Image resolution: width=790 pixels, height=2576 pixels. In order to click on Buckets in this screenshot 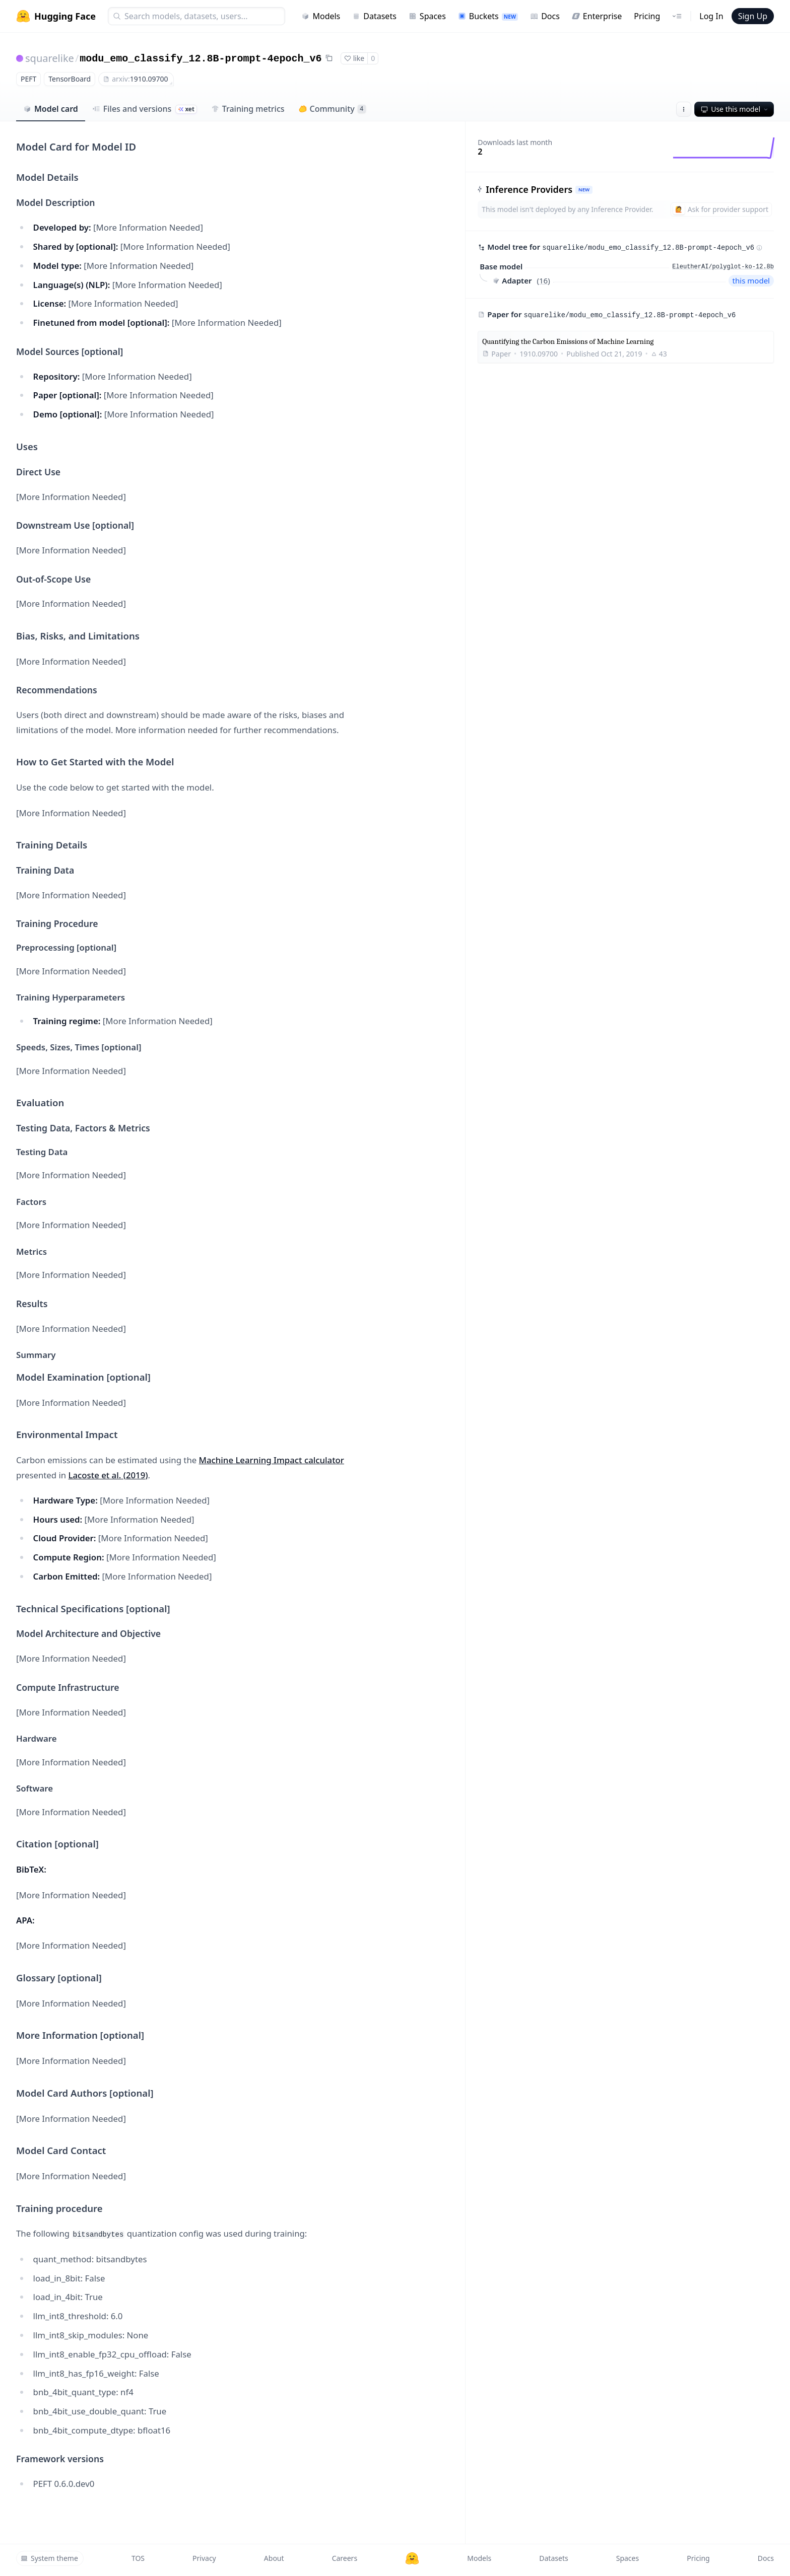, I will do `click(488, 16)`.